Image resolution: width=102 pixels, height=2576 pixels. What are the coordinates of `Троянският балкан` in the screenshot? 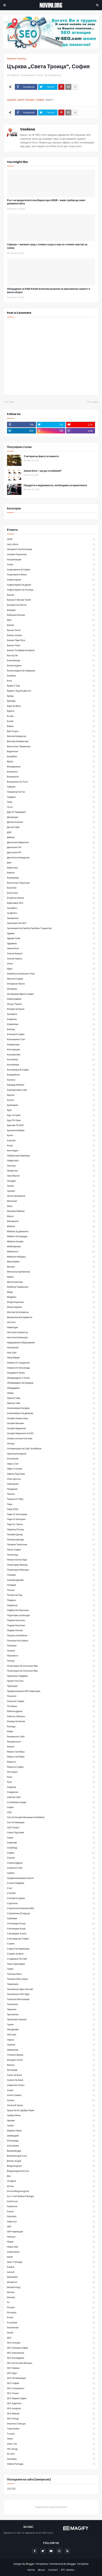 It's located at (51, 2019).